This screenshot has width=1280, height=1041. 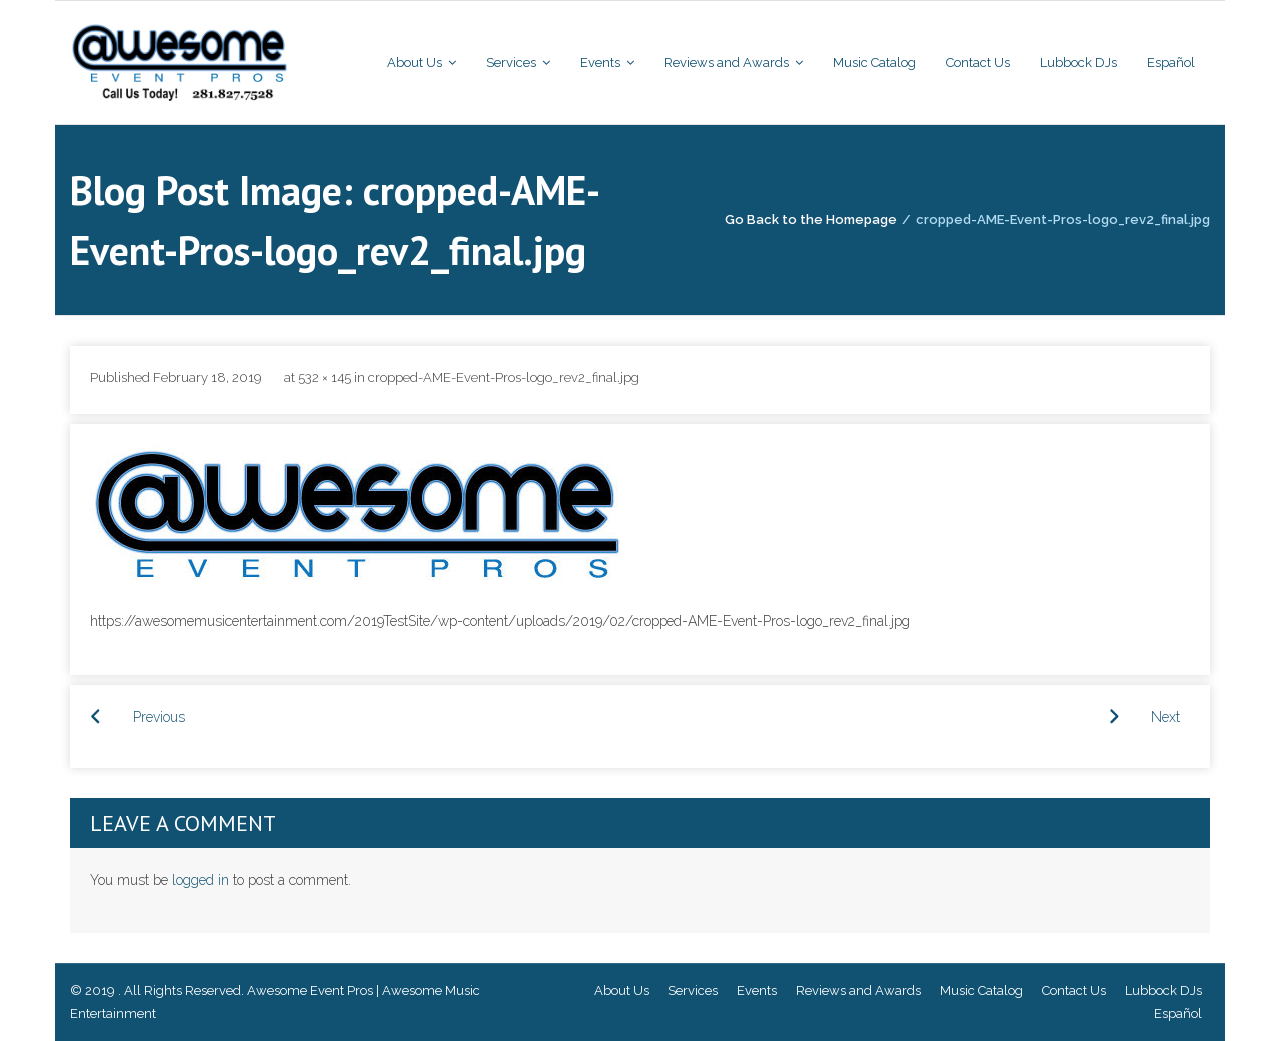 I want to click on Events, so click(x=757, y=990).